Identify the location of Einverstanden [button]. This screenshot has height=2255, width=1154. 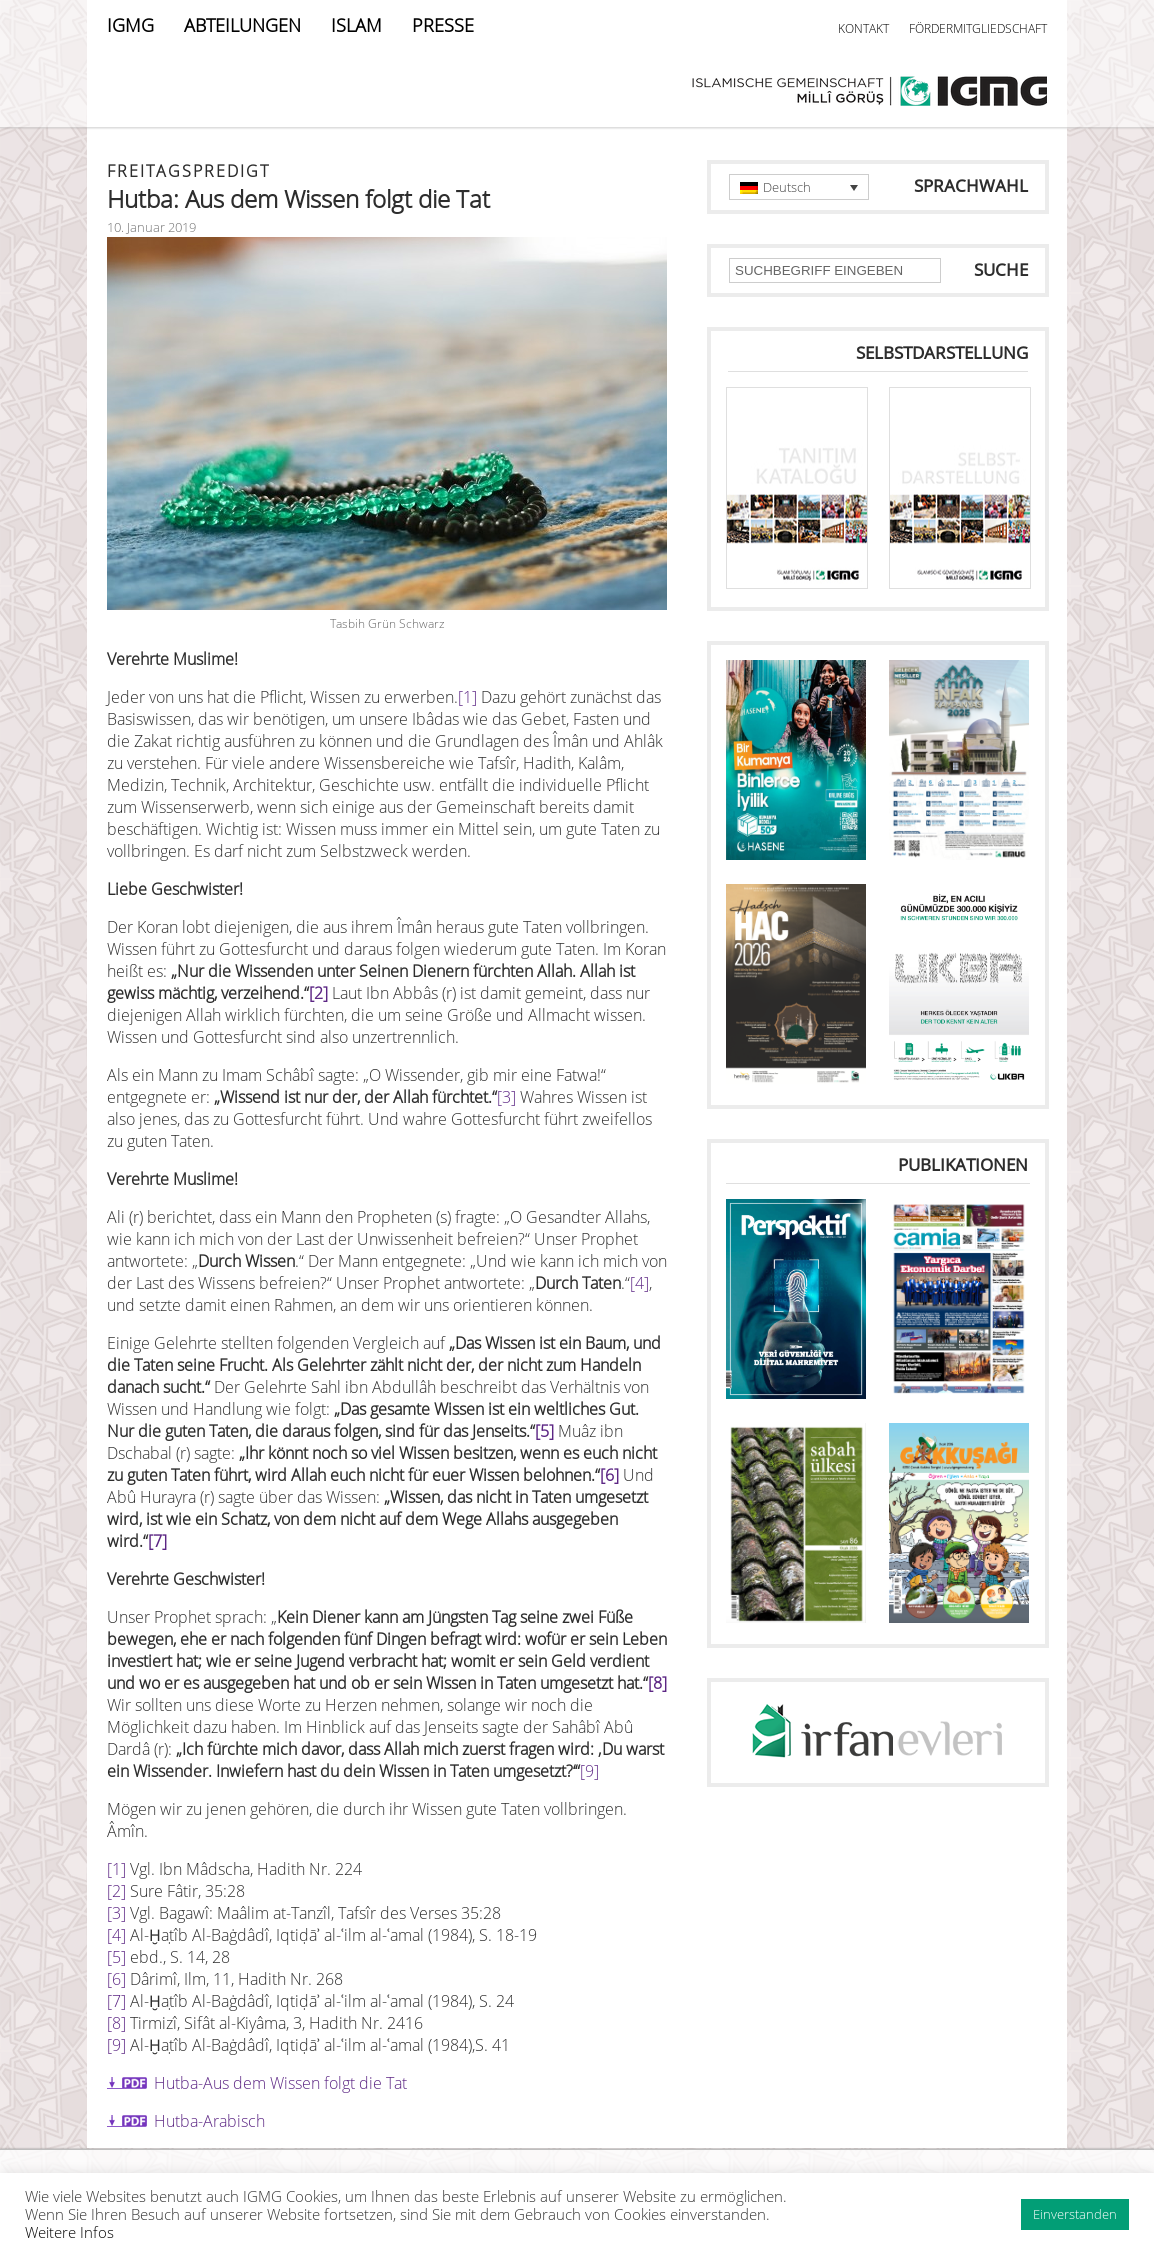
(1075, 2214).